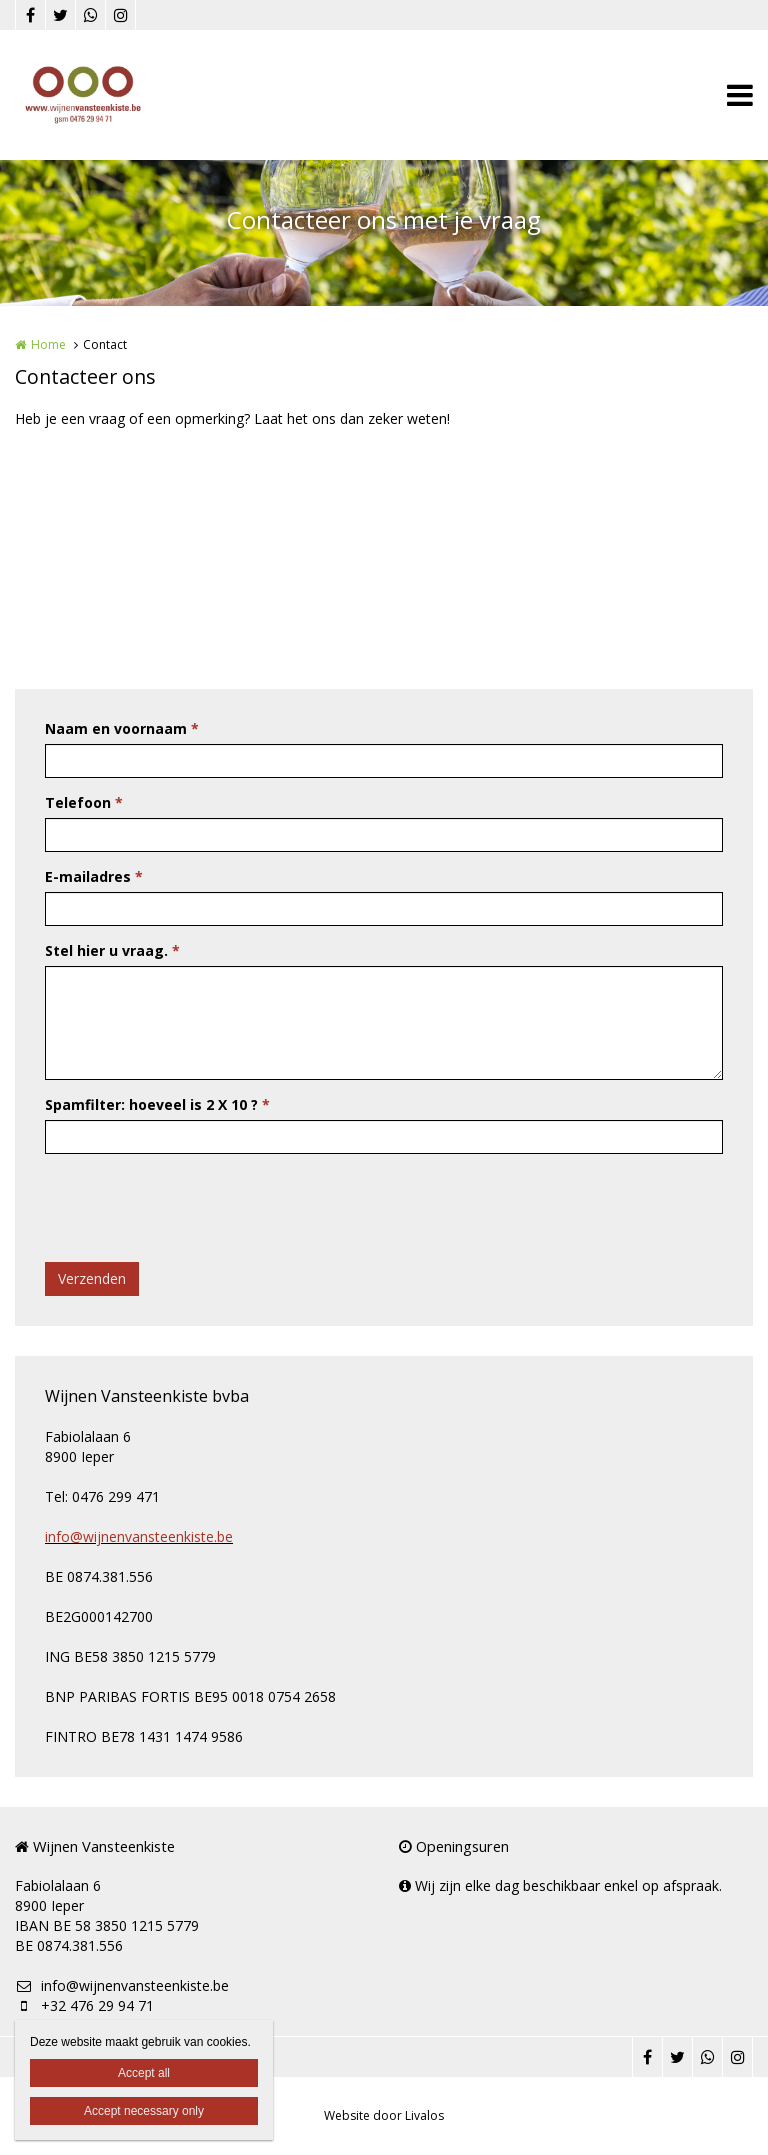 The width and height of the screenshot is (768, 2155). Describe the element at coordinates (94, 876) in the screenshot. I see `E-mailadres` at that location.